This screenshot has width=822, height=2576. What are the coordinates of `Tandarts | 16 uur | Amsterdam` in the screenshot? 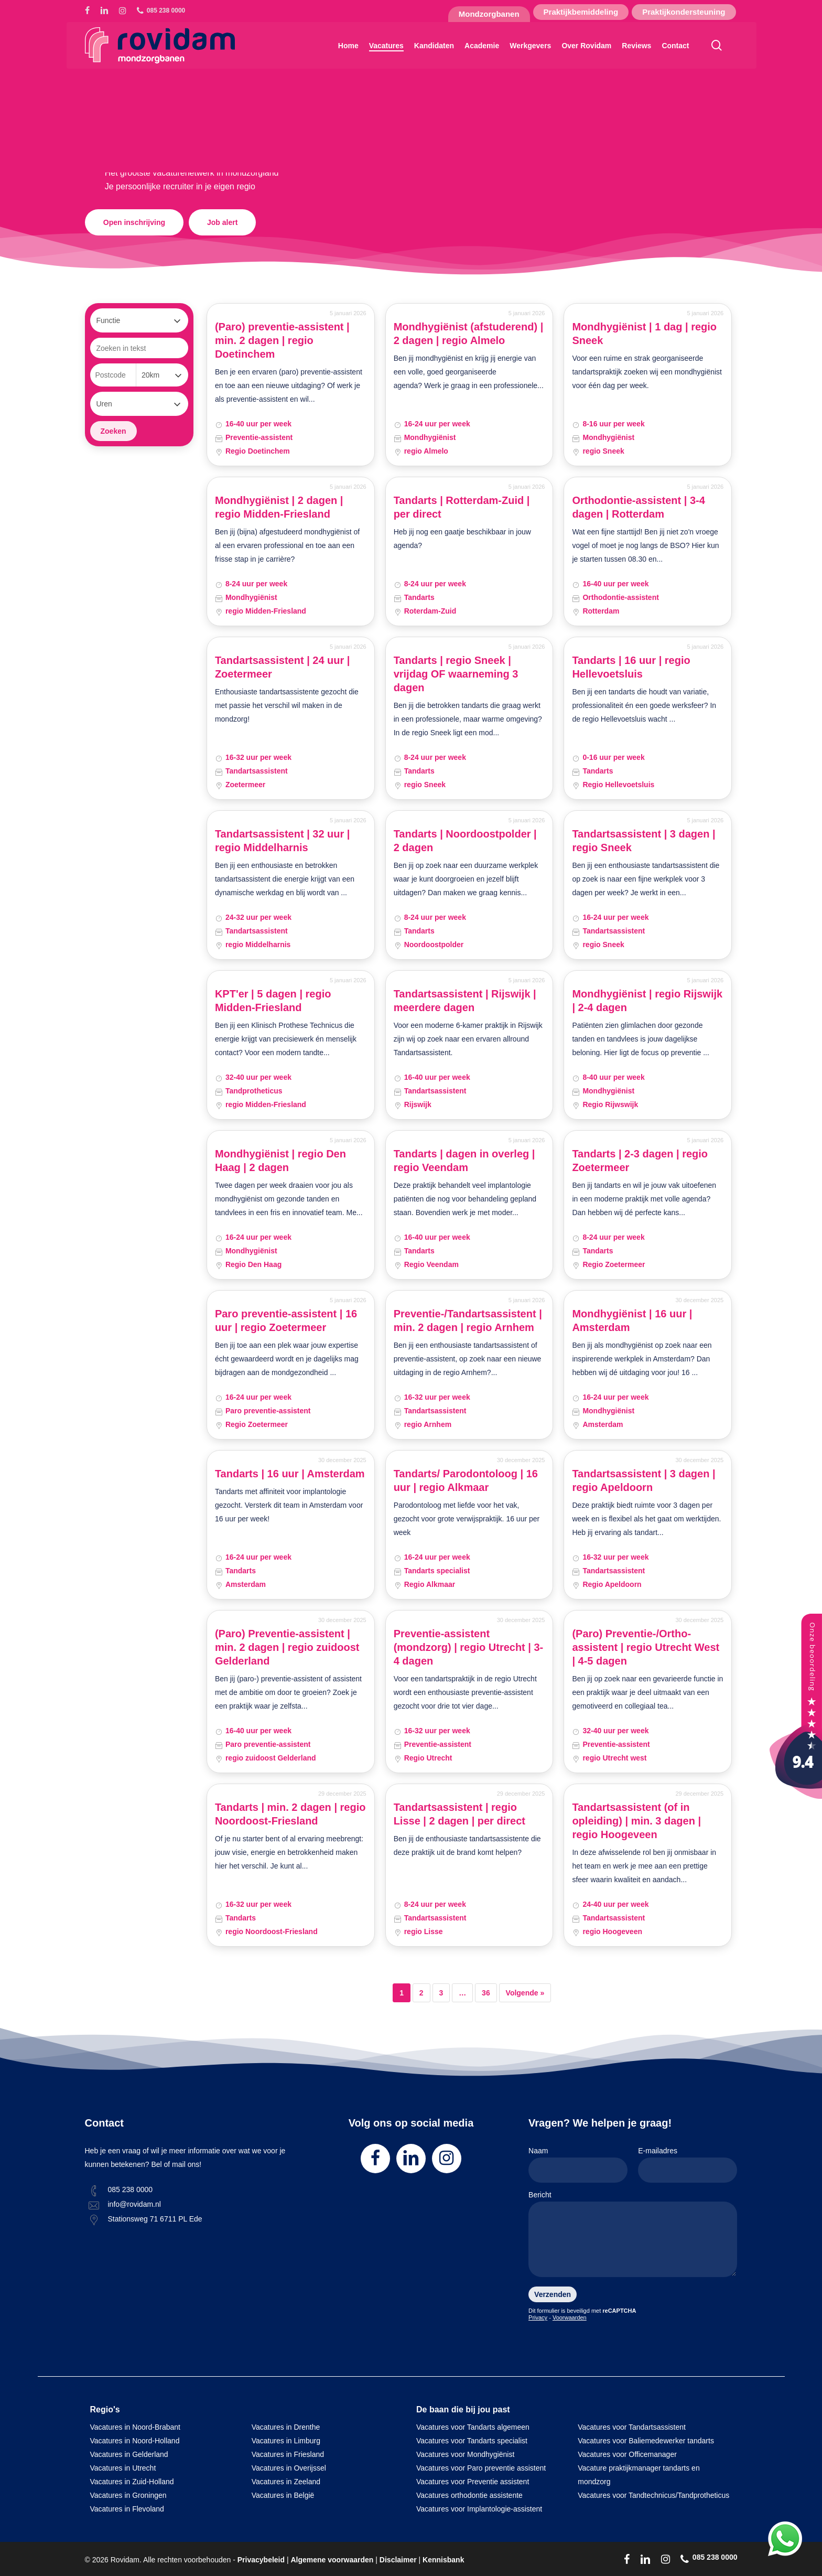 It's located at (290, 1473).